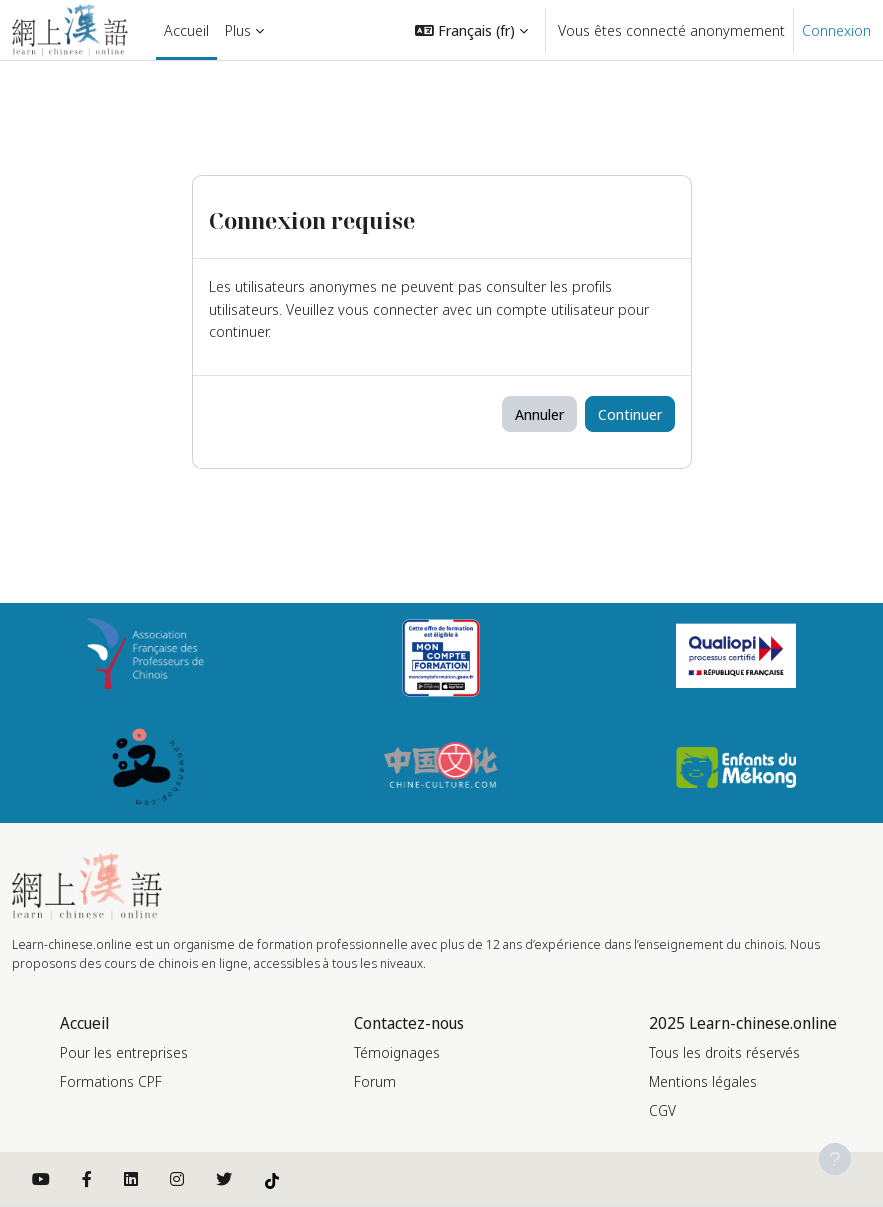  What do you see at coordinates (630, 414) in the screenshot?
I see `Continuer` at bounding box center [630, 414].